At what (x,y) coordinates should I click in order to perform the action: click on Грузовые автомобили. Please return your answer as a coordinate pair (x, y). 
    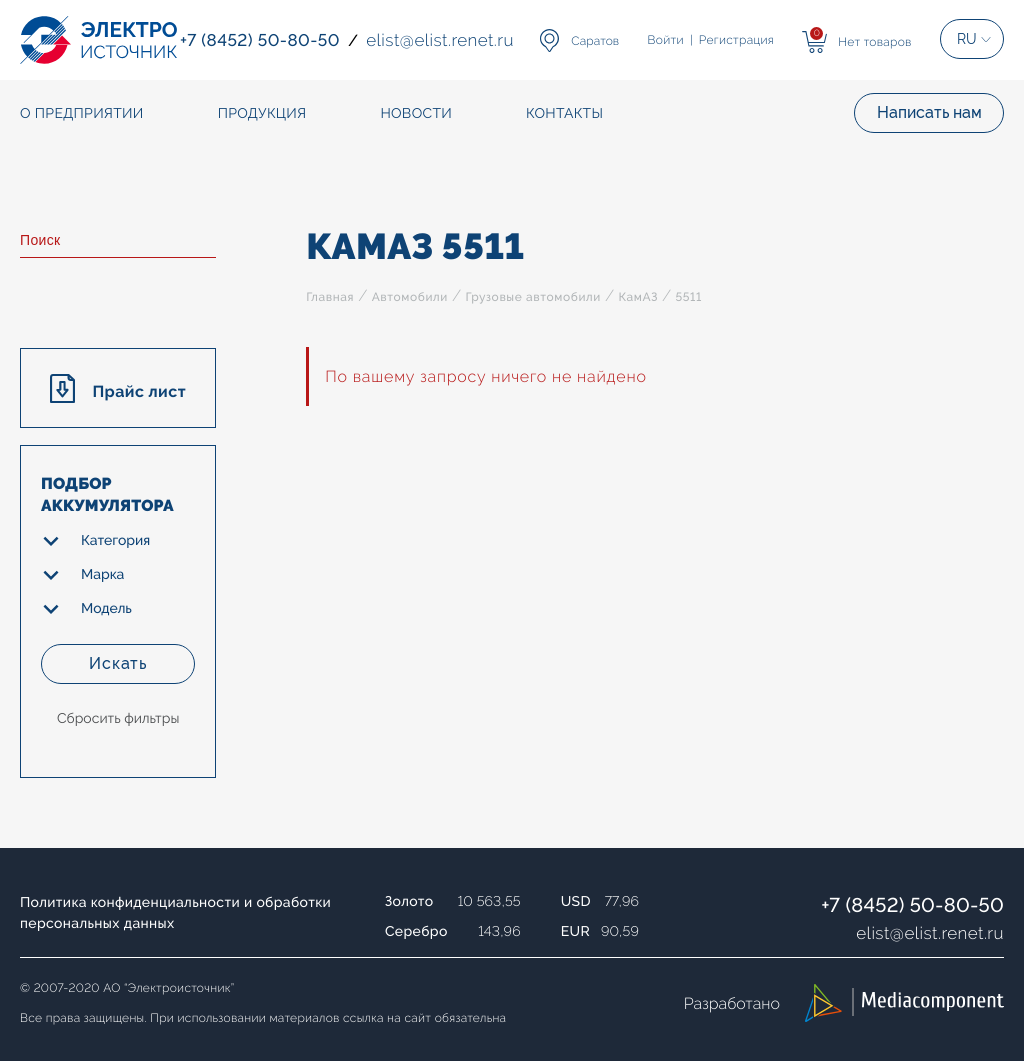
    Looking at the image, I should click on (532, 297).